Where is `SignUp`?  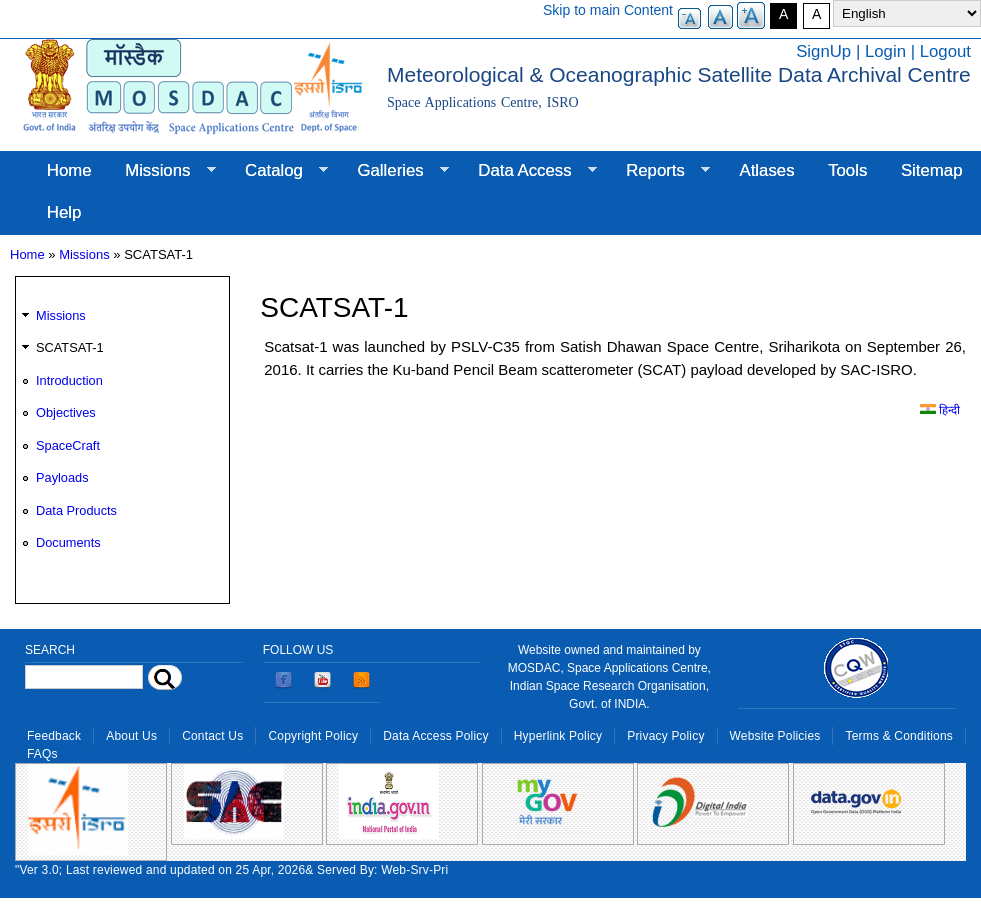 SignUp is located at coordinates (823, 51).